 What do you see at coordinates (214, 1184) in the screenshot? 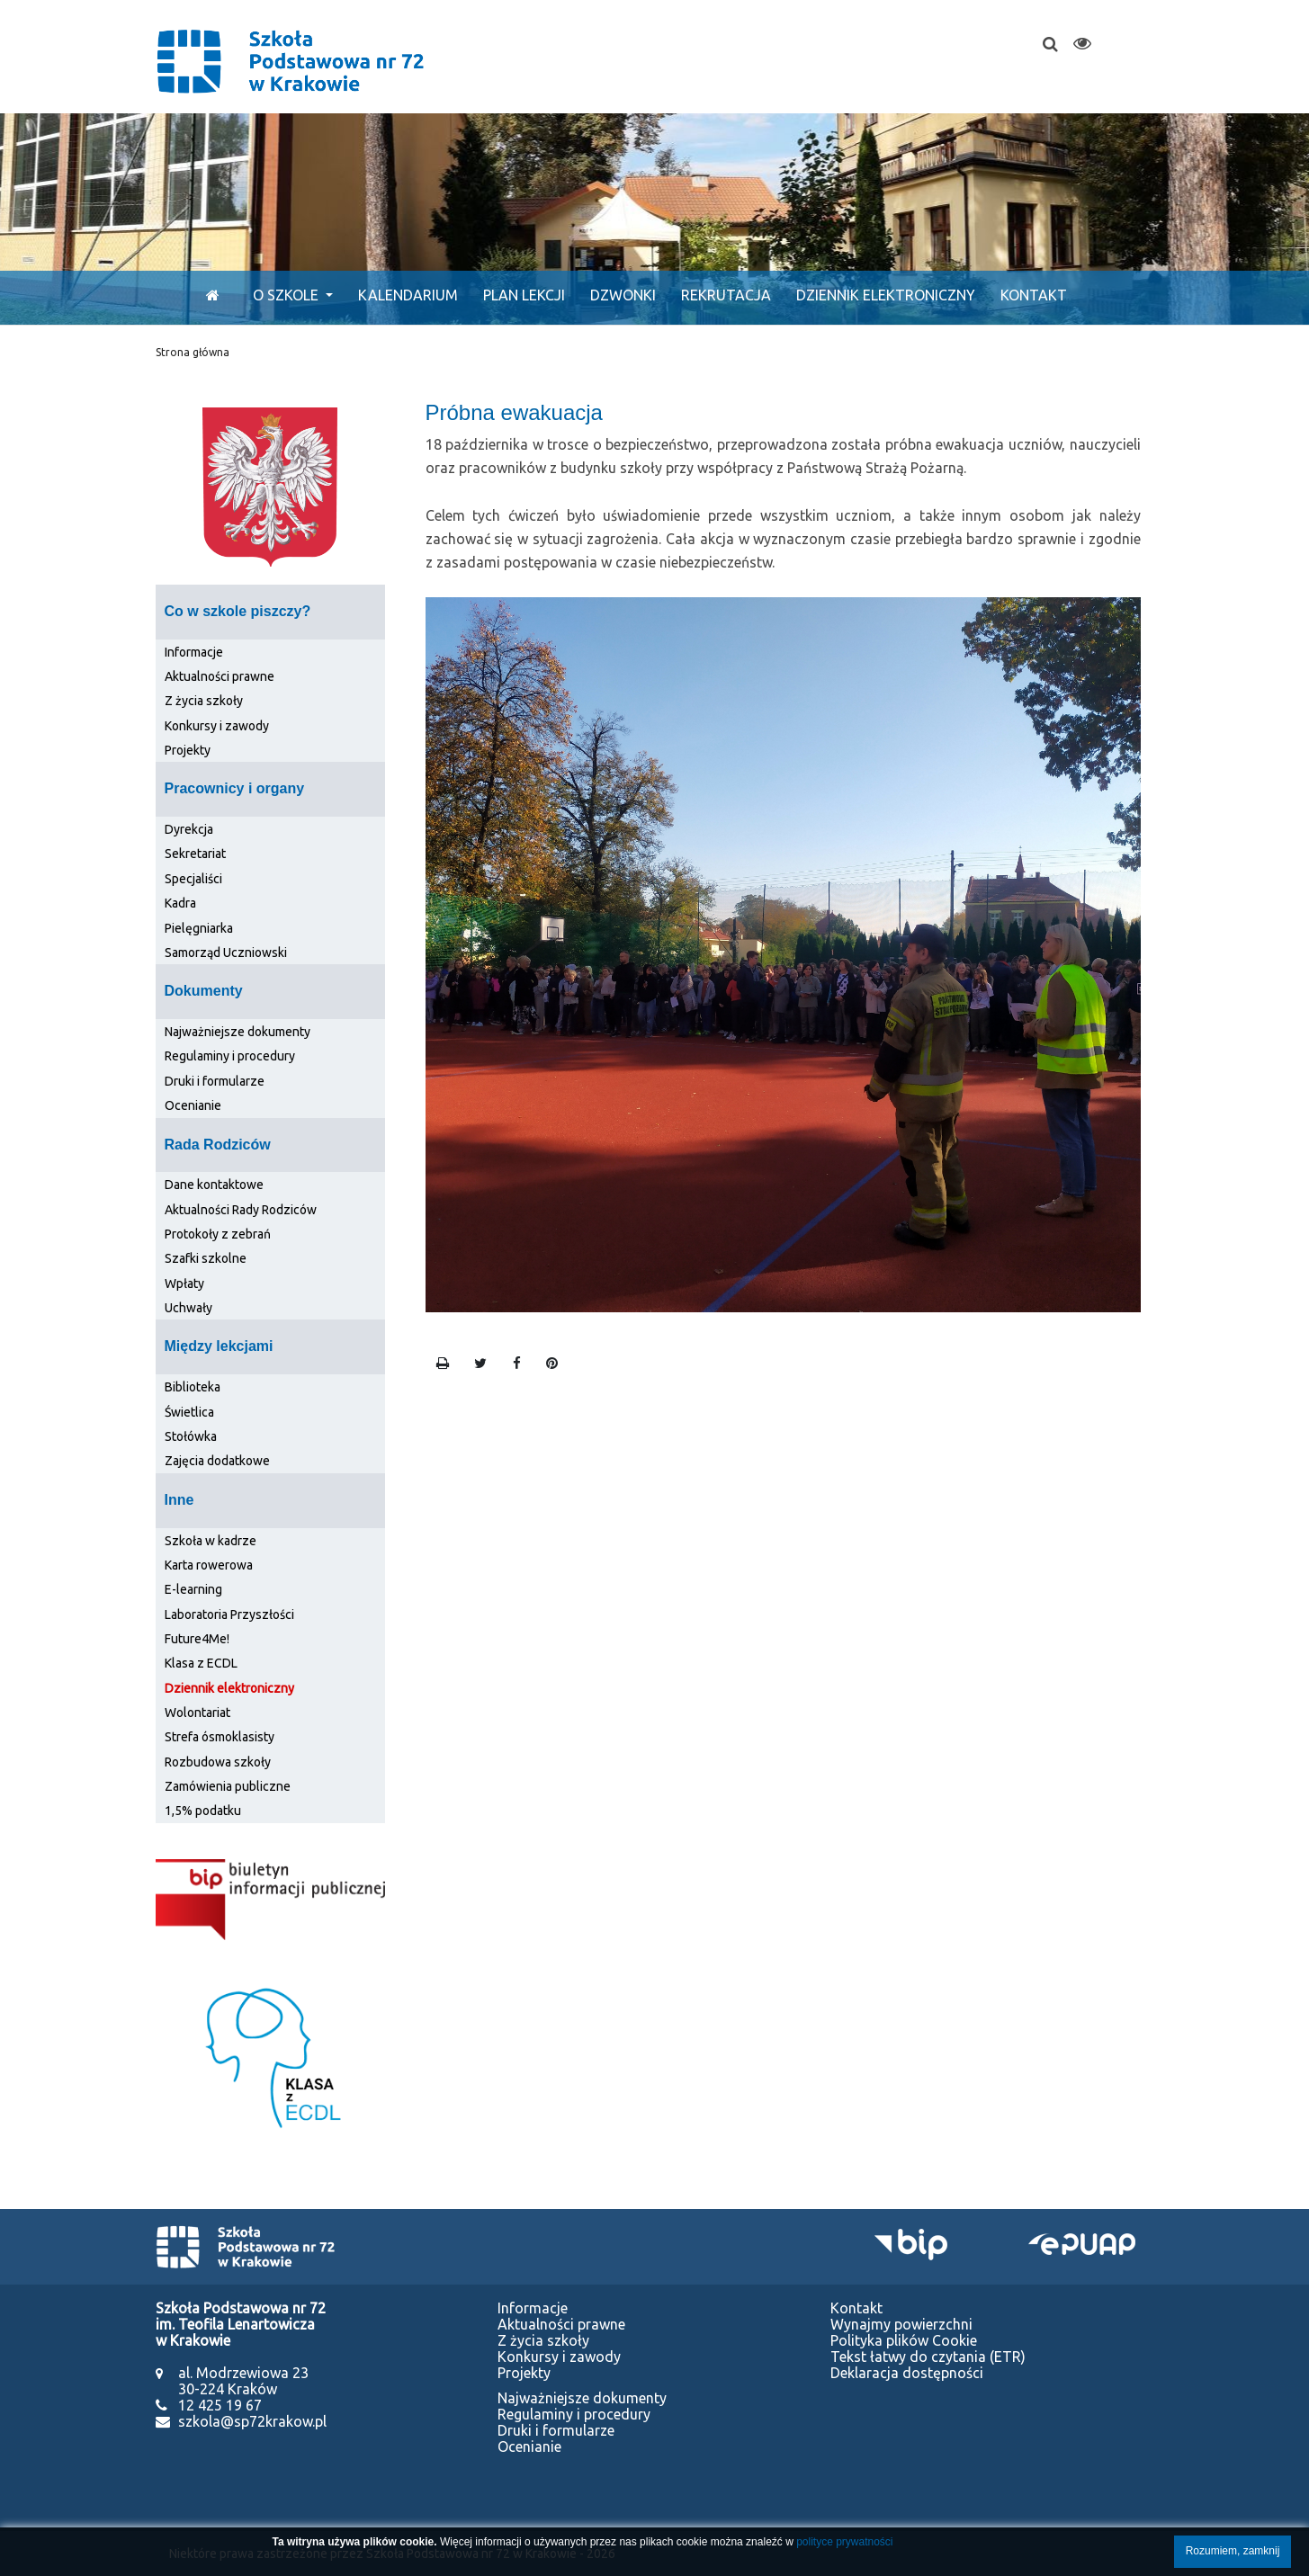
I see `Dane kontaktowe` at bounding box center [214, 1184].